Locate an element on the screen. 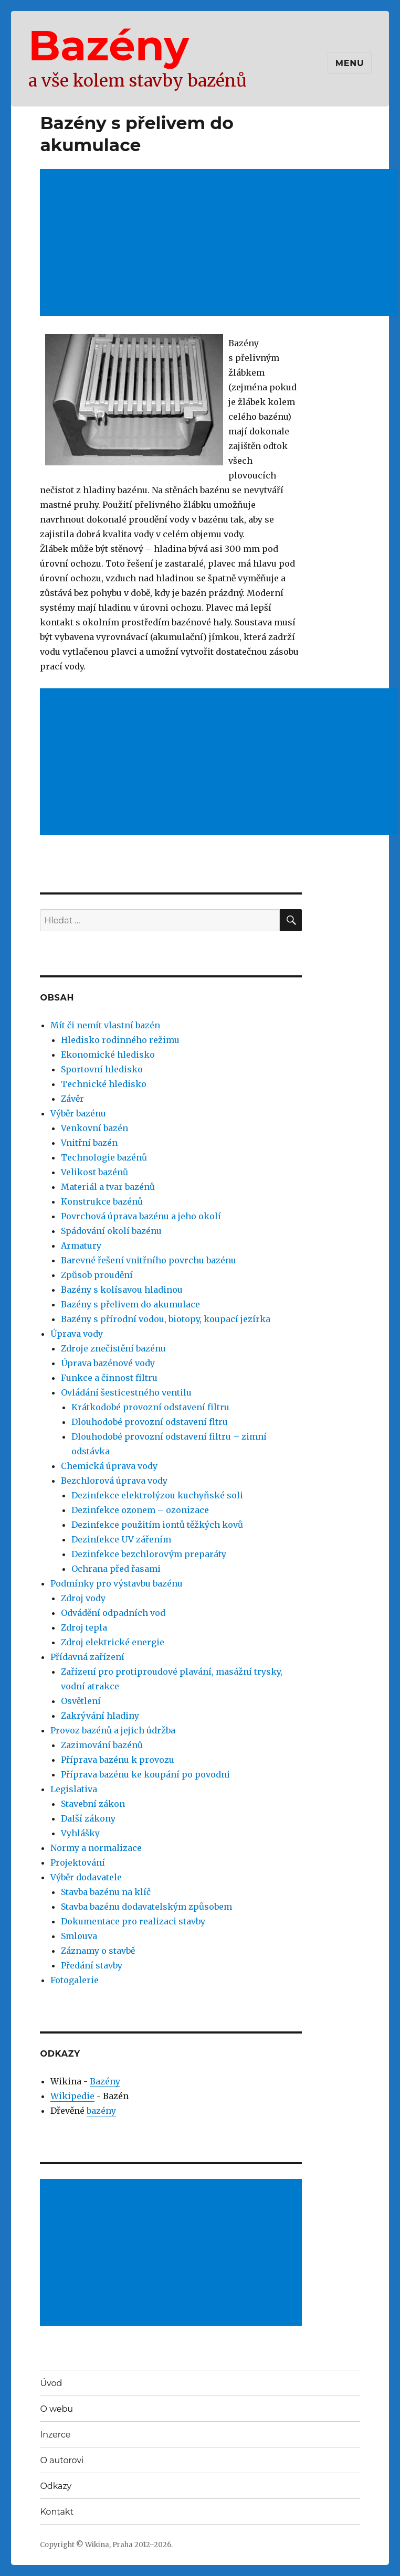 The height and width of the screenshot is (2576, 400). Úprava vody is located at coordinates (76, 1333).